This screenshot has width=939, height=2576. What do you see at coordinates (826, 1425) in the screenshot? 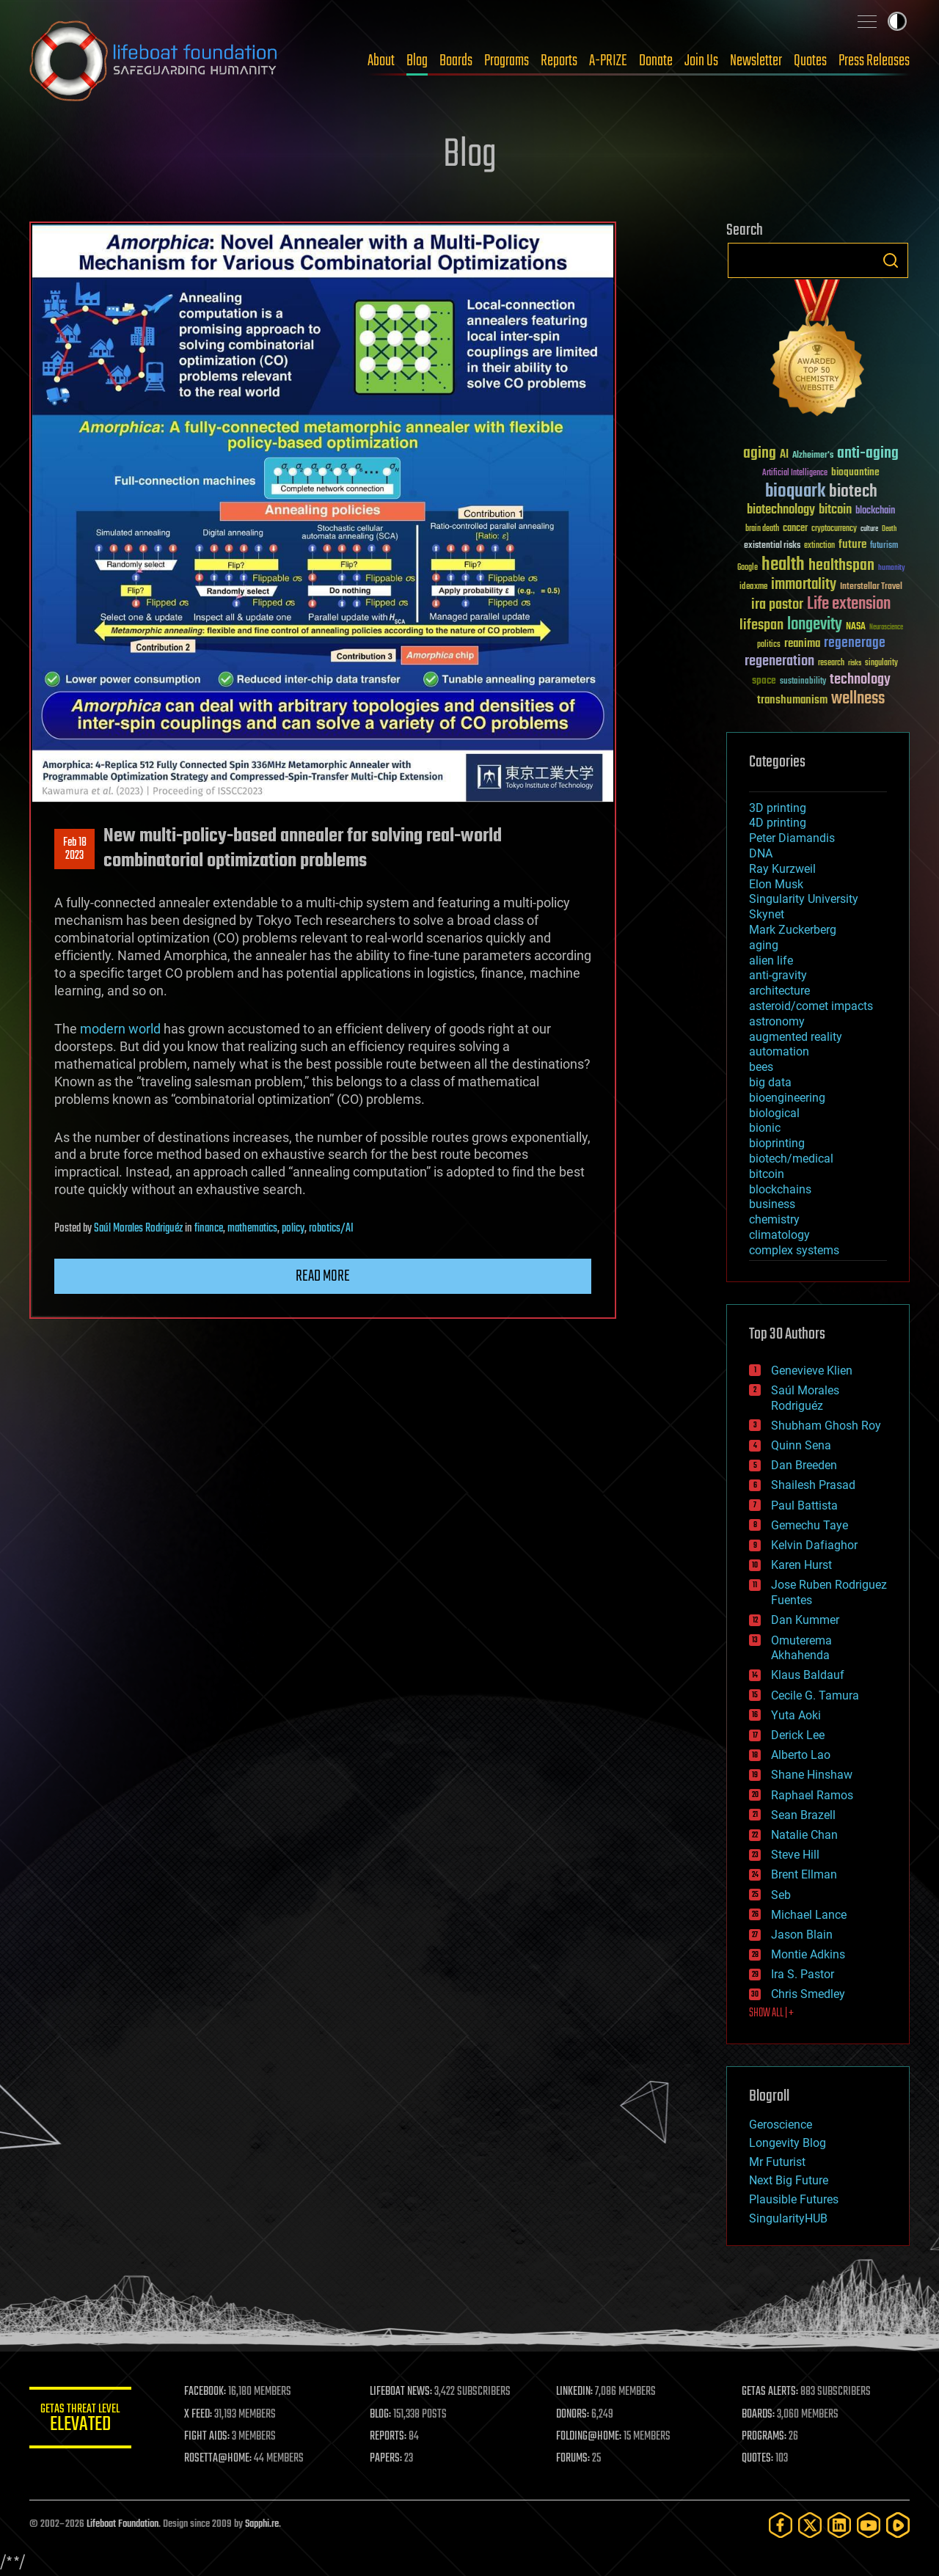
I see `Shubham Ghosh Roy` at bounding box center [826, 1425].